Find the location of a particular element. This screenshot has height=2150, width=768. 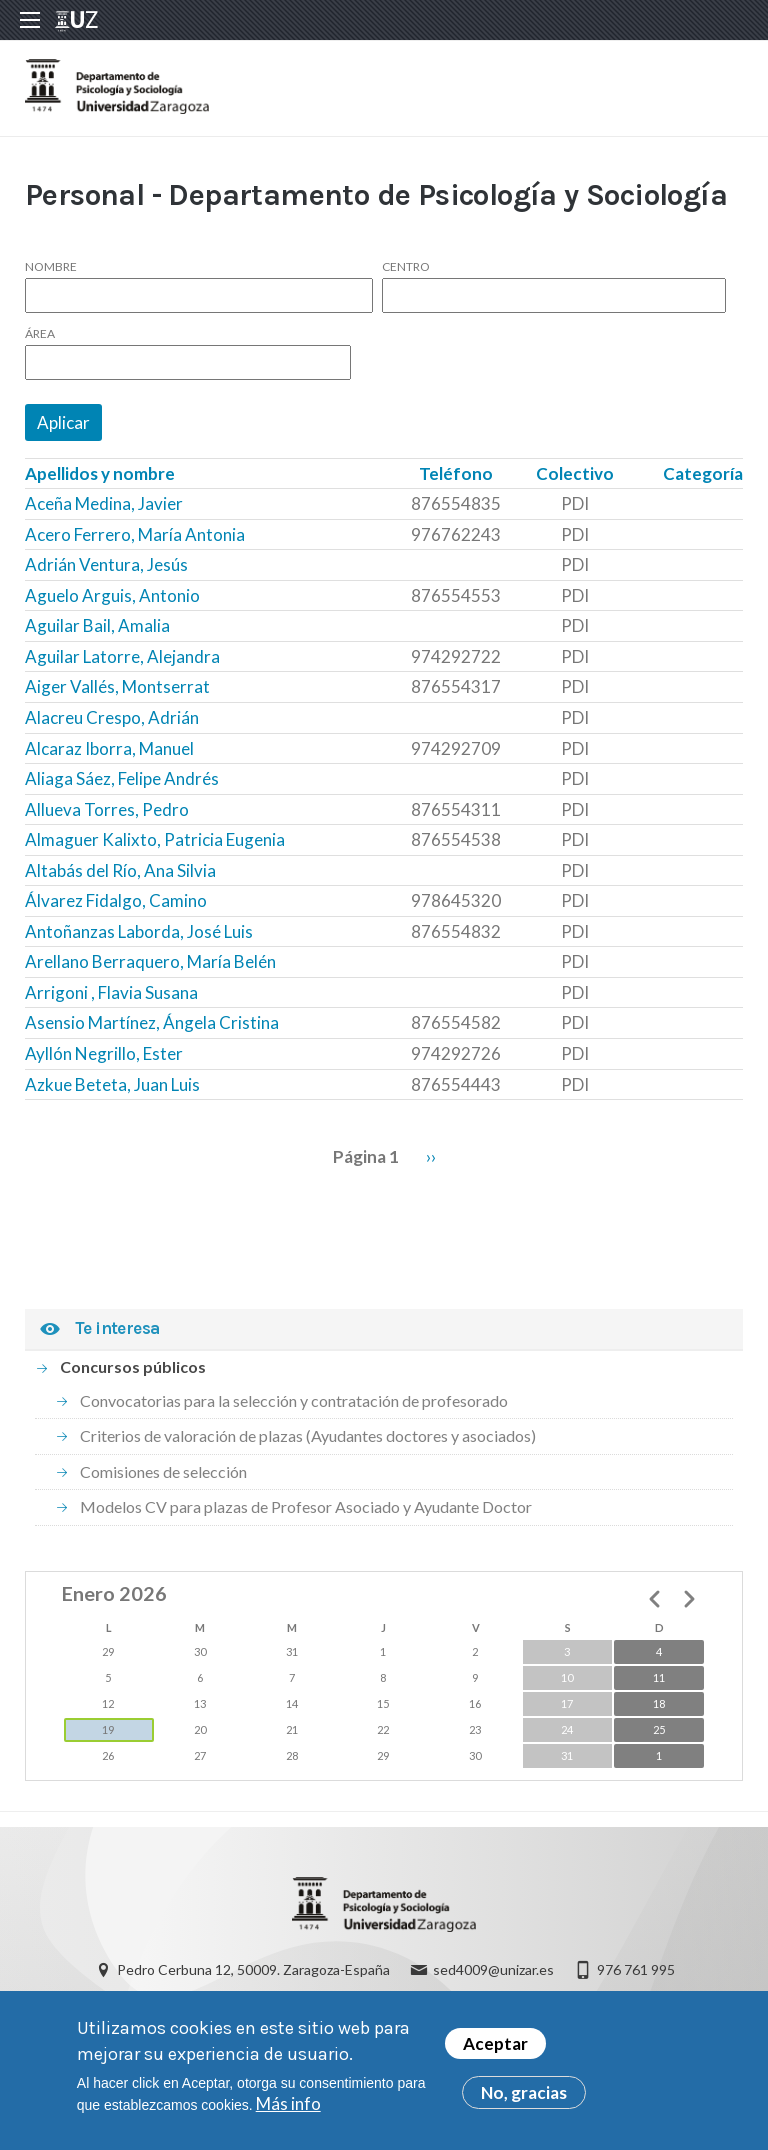

Centro is located at coordinates (406, 267).